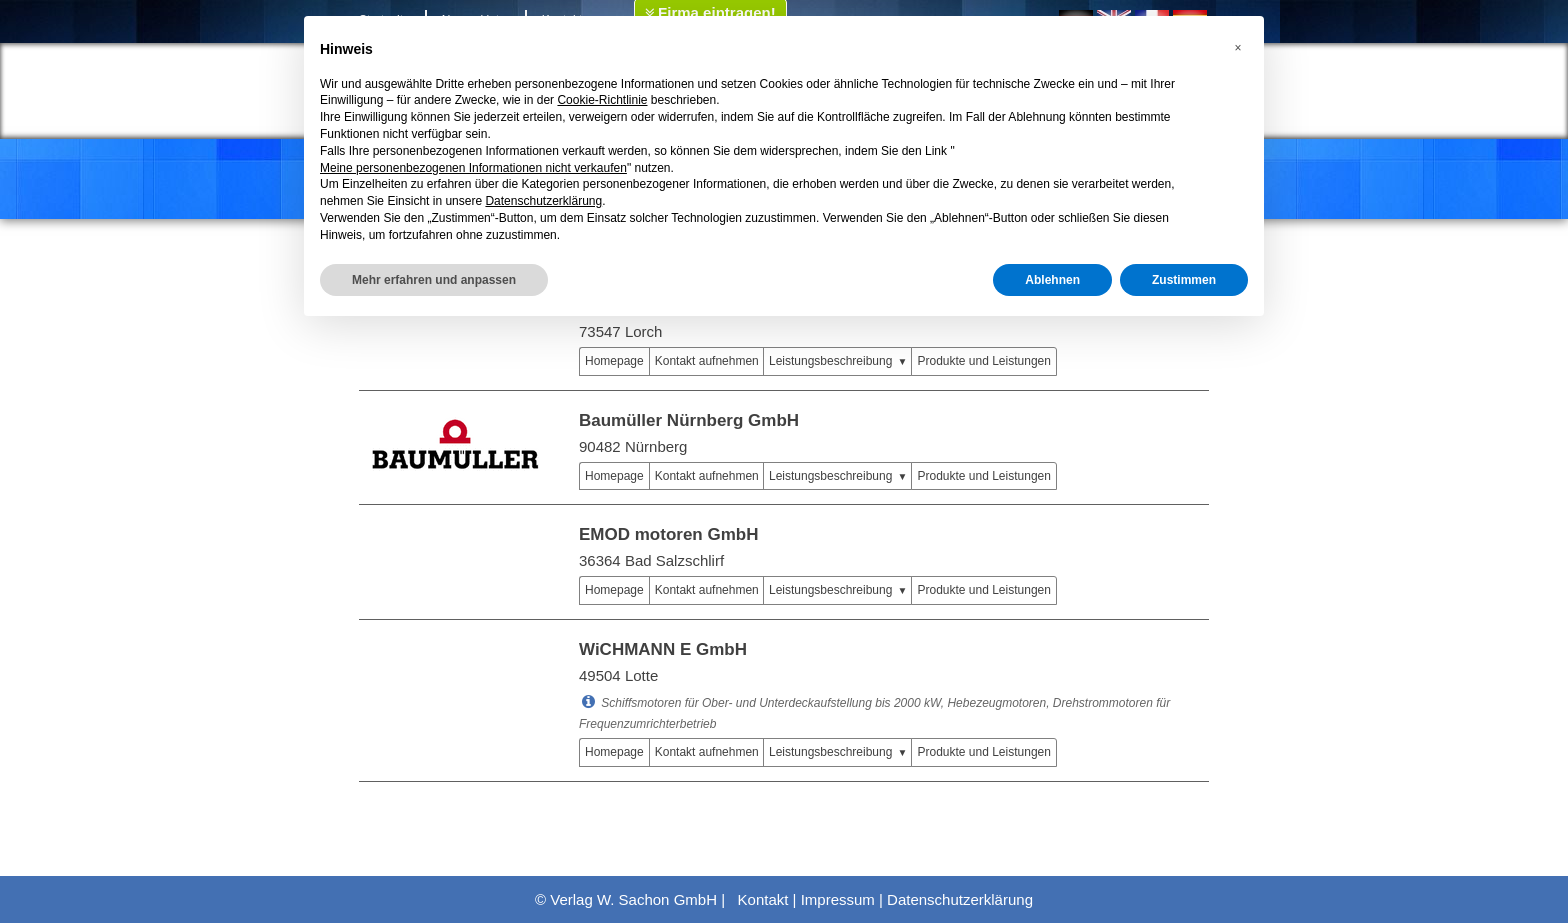  What do you see at coordinates (763, 899) in the screenshot?
I see `Kontakt` at bounding box center [763, 899].